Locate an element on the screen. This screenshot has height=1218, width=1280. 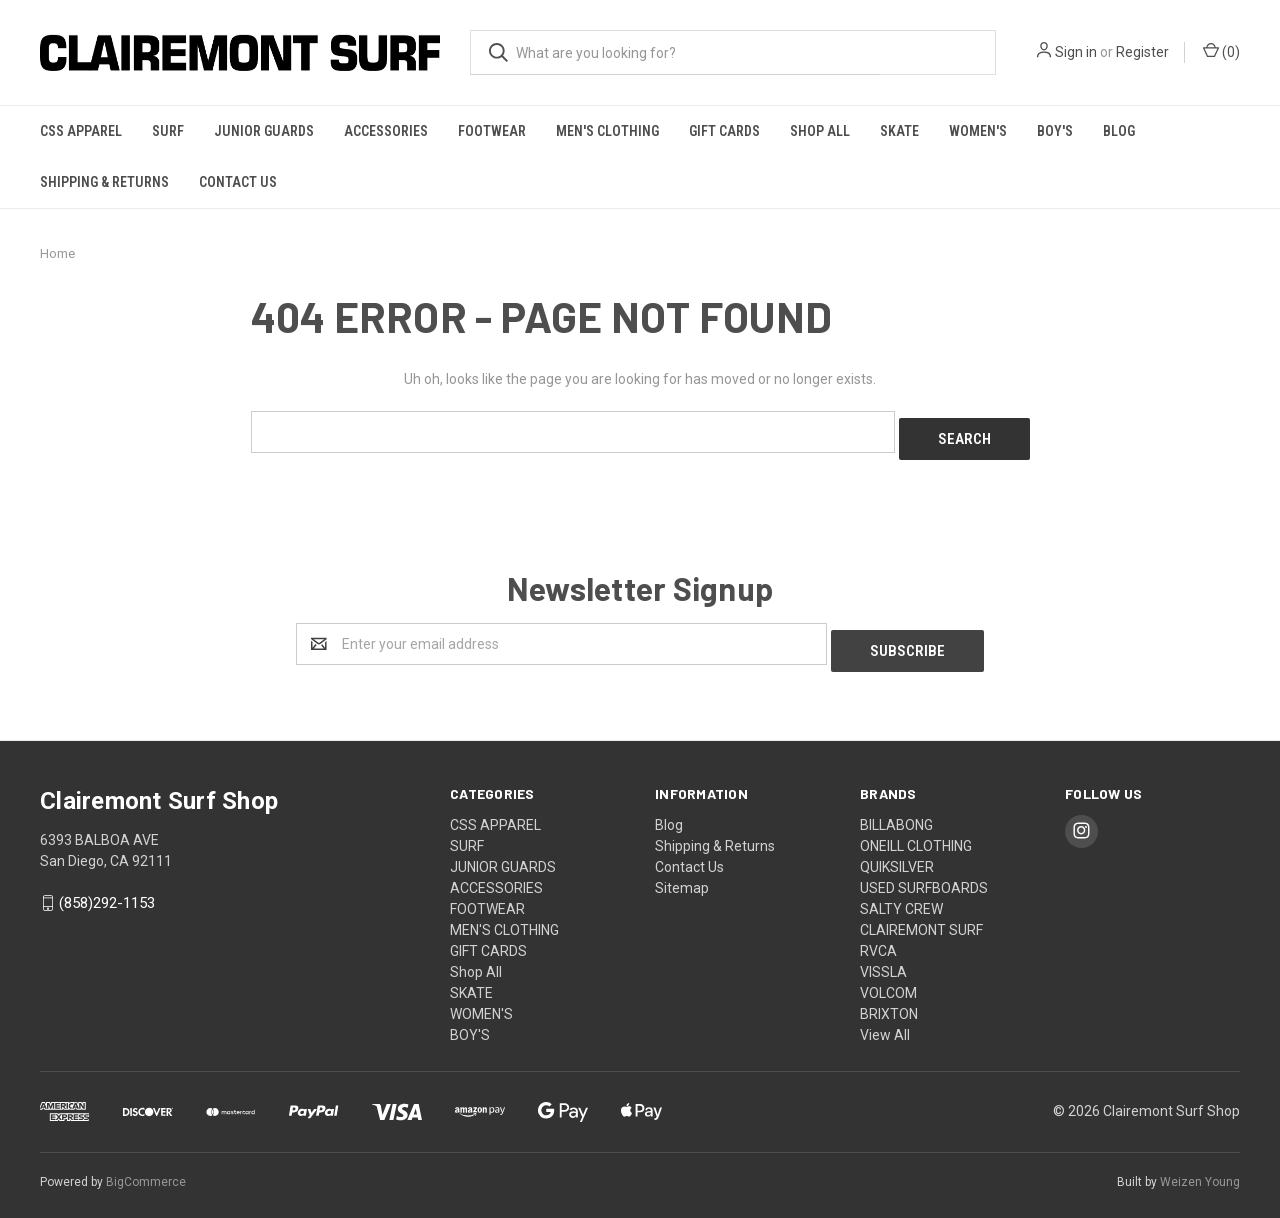
Register is located at coordinates (1142, 52).